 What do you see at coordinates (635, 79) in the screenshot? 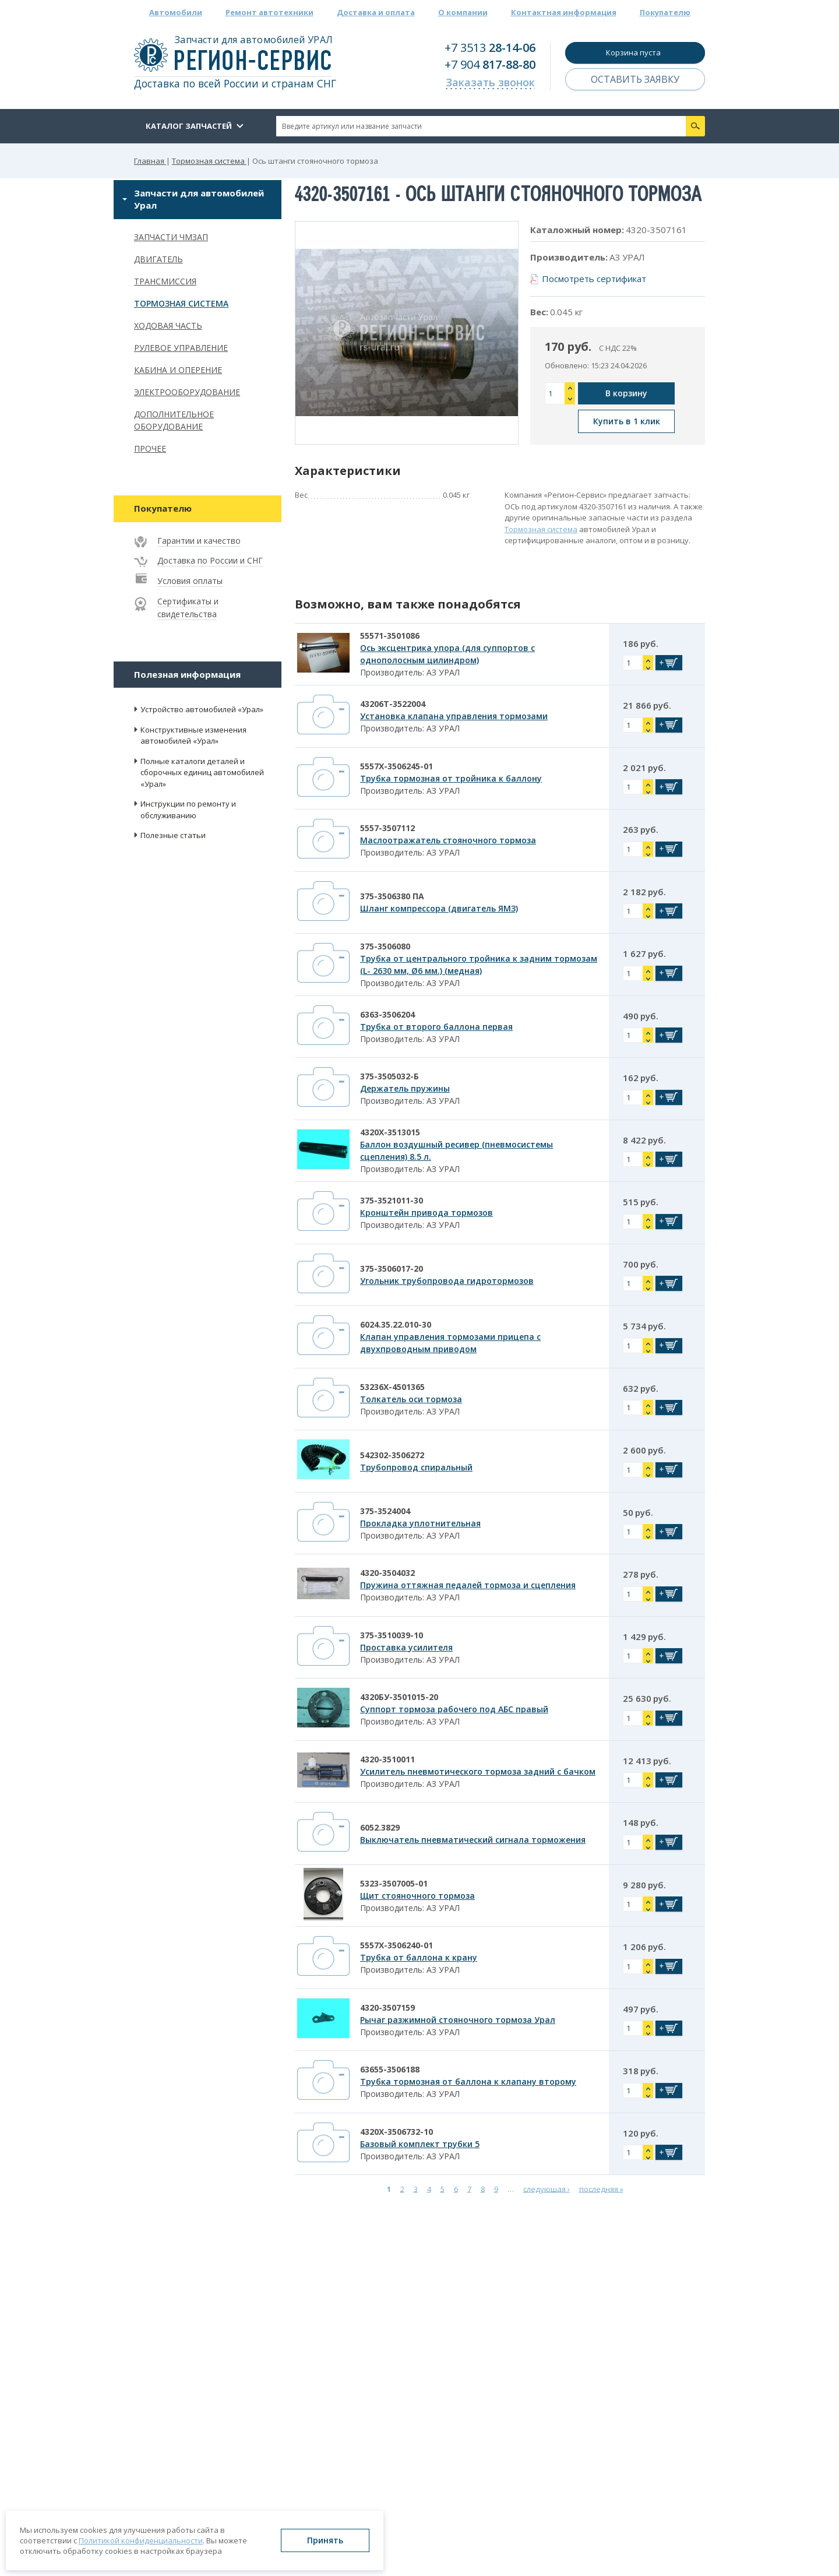
I see `Оставить заявку` at bounding box center [635, 79].